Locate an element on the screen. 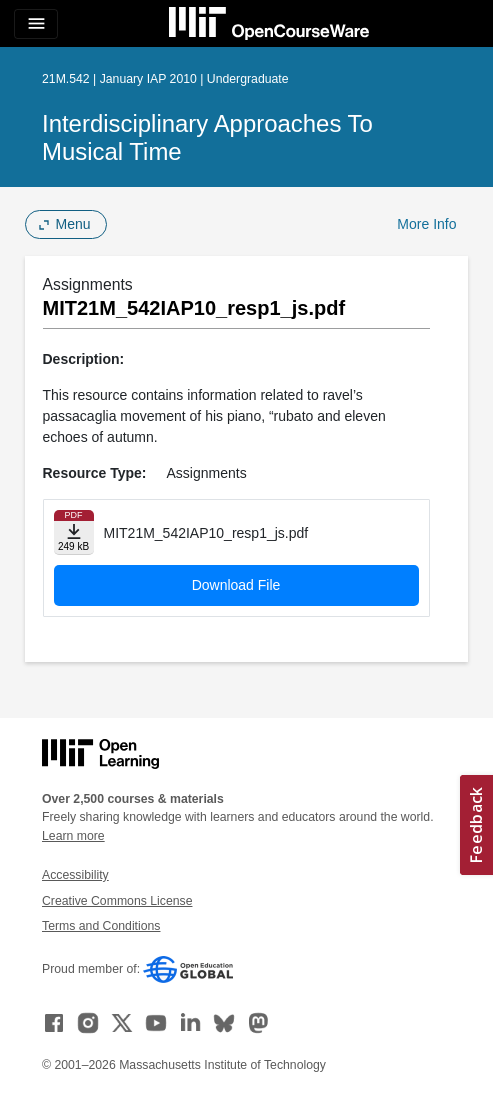  Learn more is located at coordinates (73, 836).